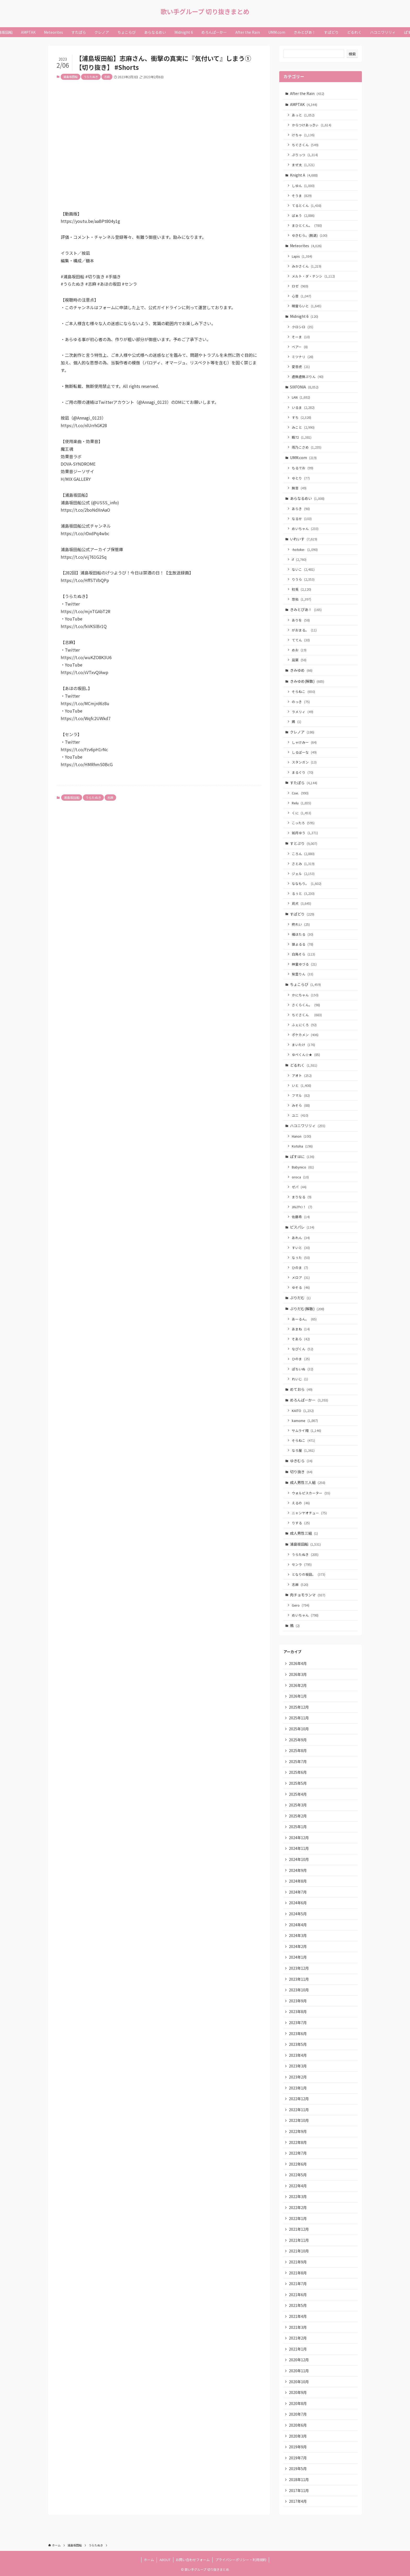 The image size is (410, 2576). What do you see at coordinates (311, 1492) in the screenshot?
I see `ウォルピスカーター` at bounding box center [311, 1492].